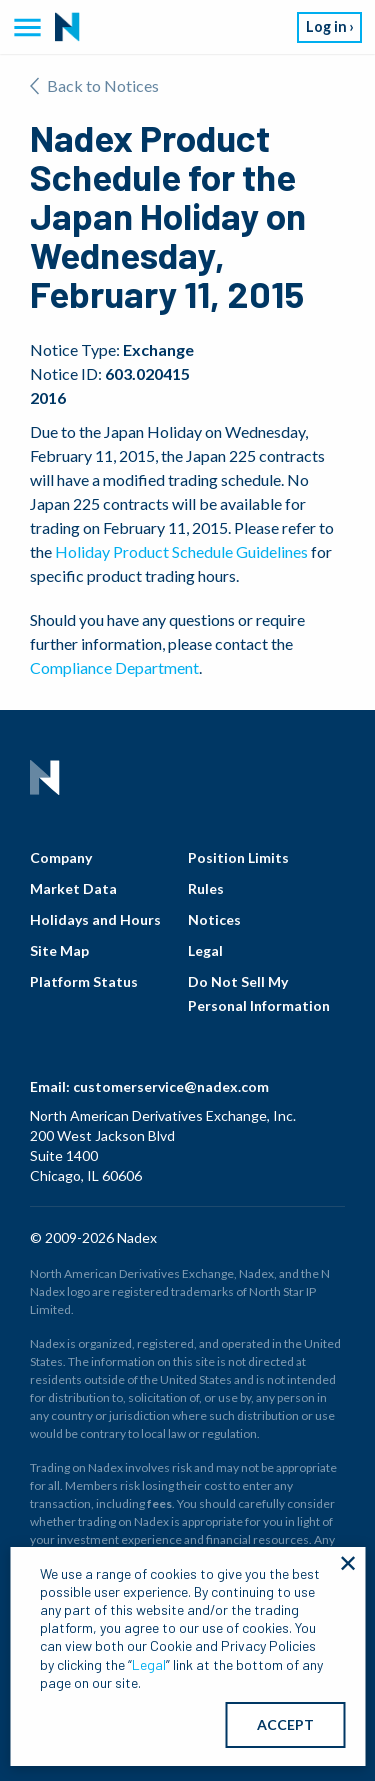  I want to click on ACCEPT, so click(285, 1724).